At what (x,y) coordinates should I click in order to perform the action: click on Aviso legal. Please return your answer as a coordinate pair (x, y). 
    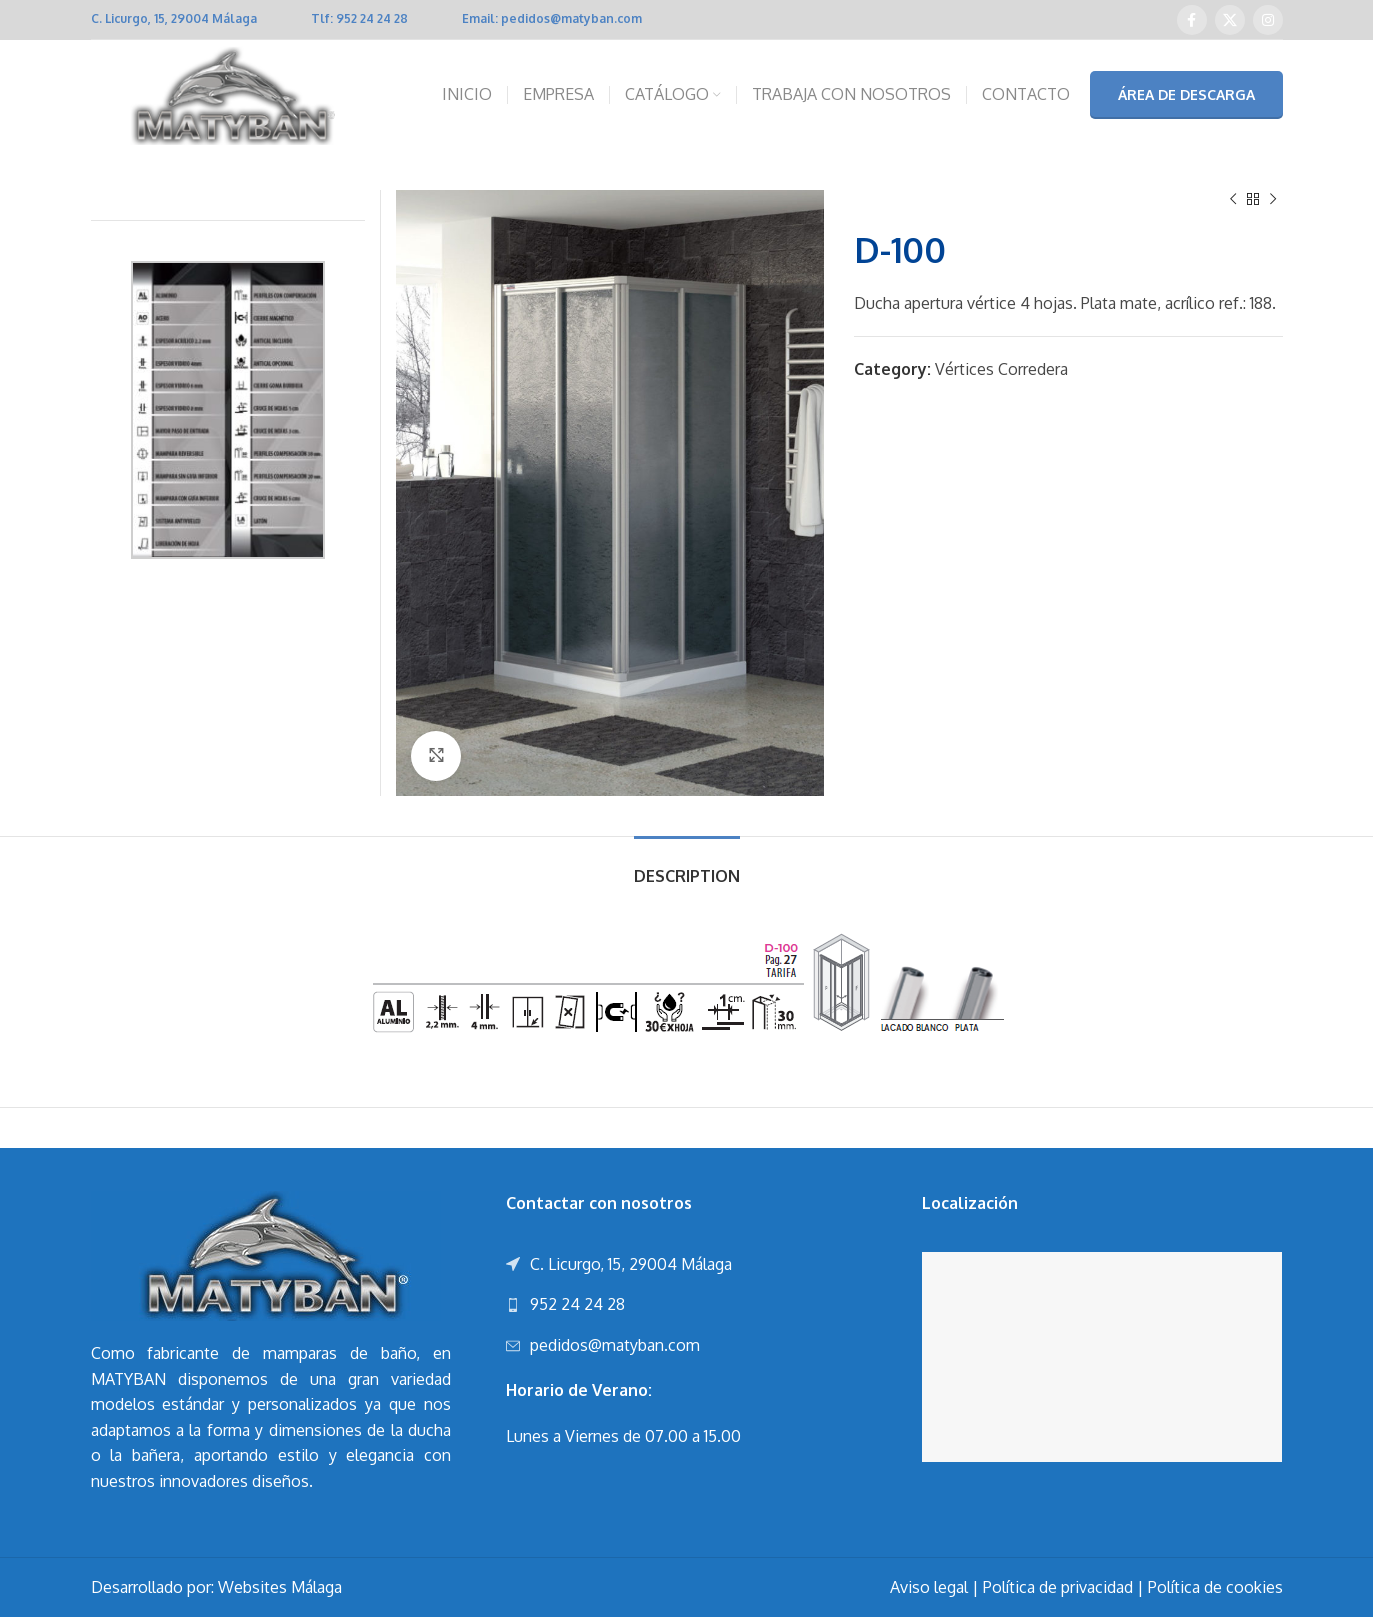
    Looking at the image, I should click on (929, 1587).